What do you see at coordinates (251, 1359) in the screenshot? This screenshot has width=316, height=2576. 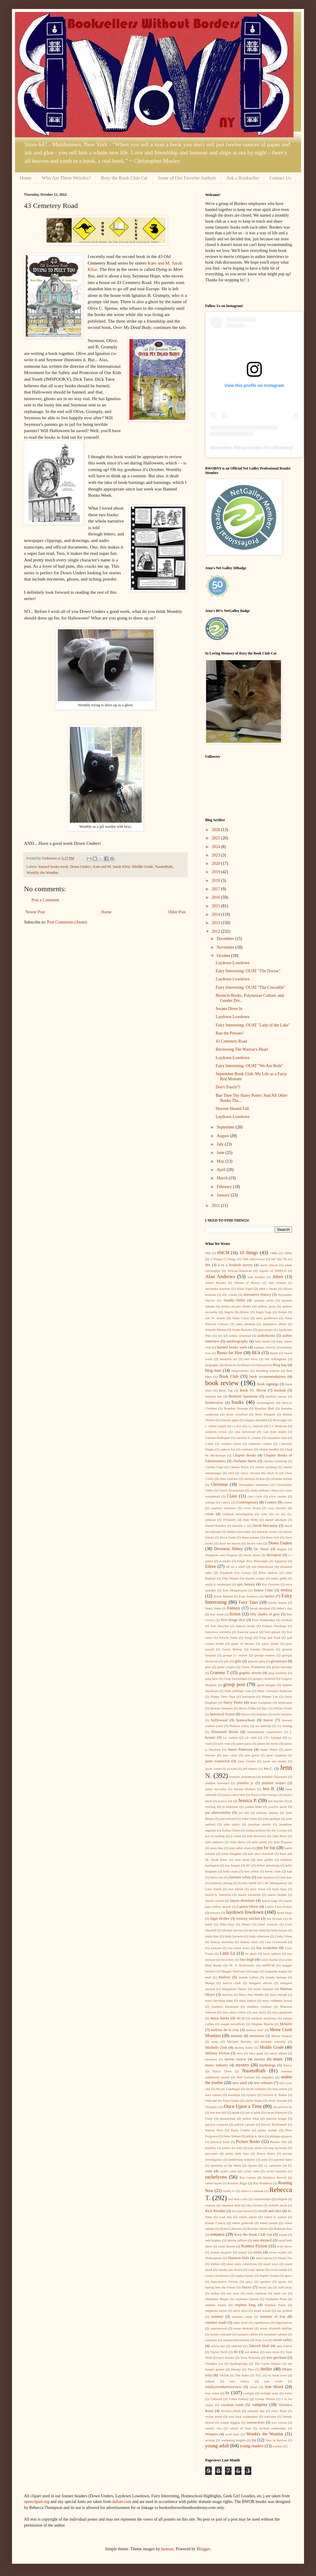 I see `ben bova` at bounding box center [251, 1359].